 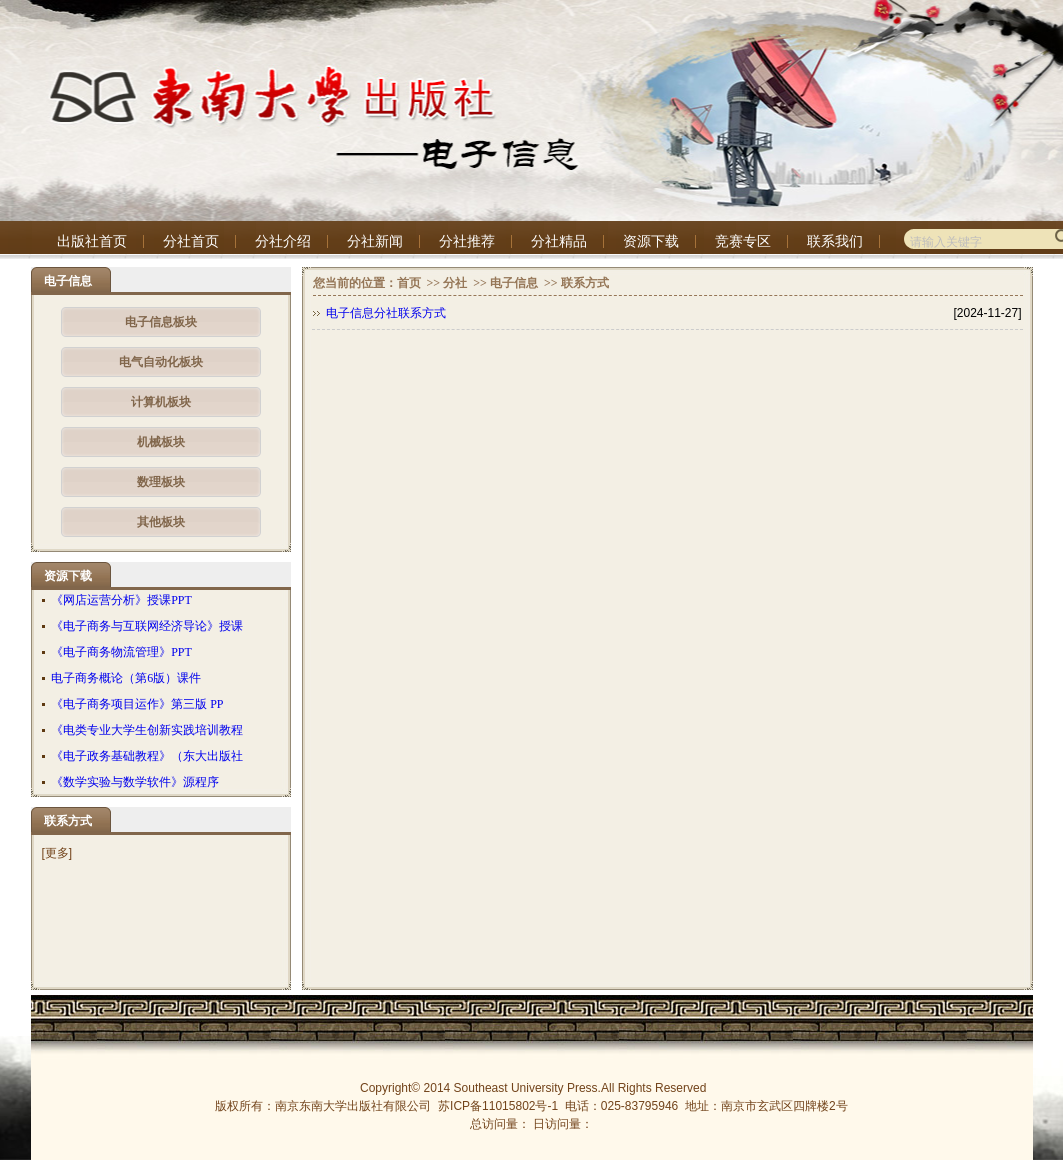 What do you see at coordinates (161, 402) in the screenshot?
I see `计算机板块` at bounding box center [161, 402].